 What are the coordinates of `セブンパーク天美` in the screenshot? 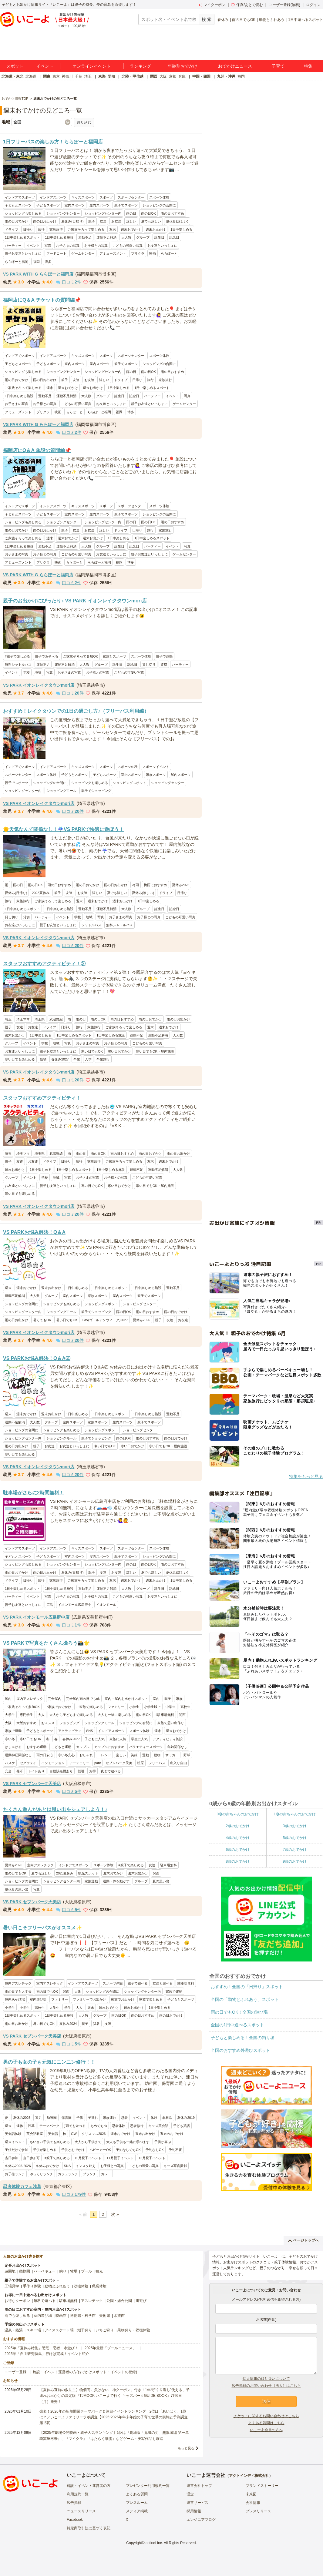 It's located at (119, 1763).